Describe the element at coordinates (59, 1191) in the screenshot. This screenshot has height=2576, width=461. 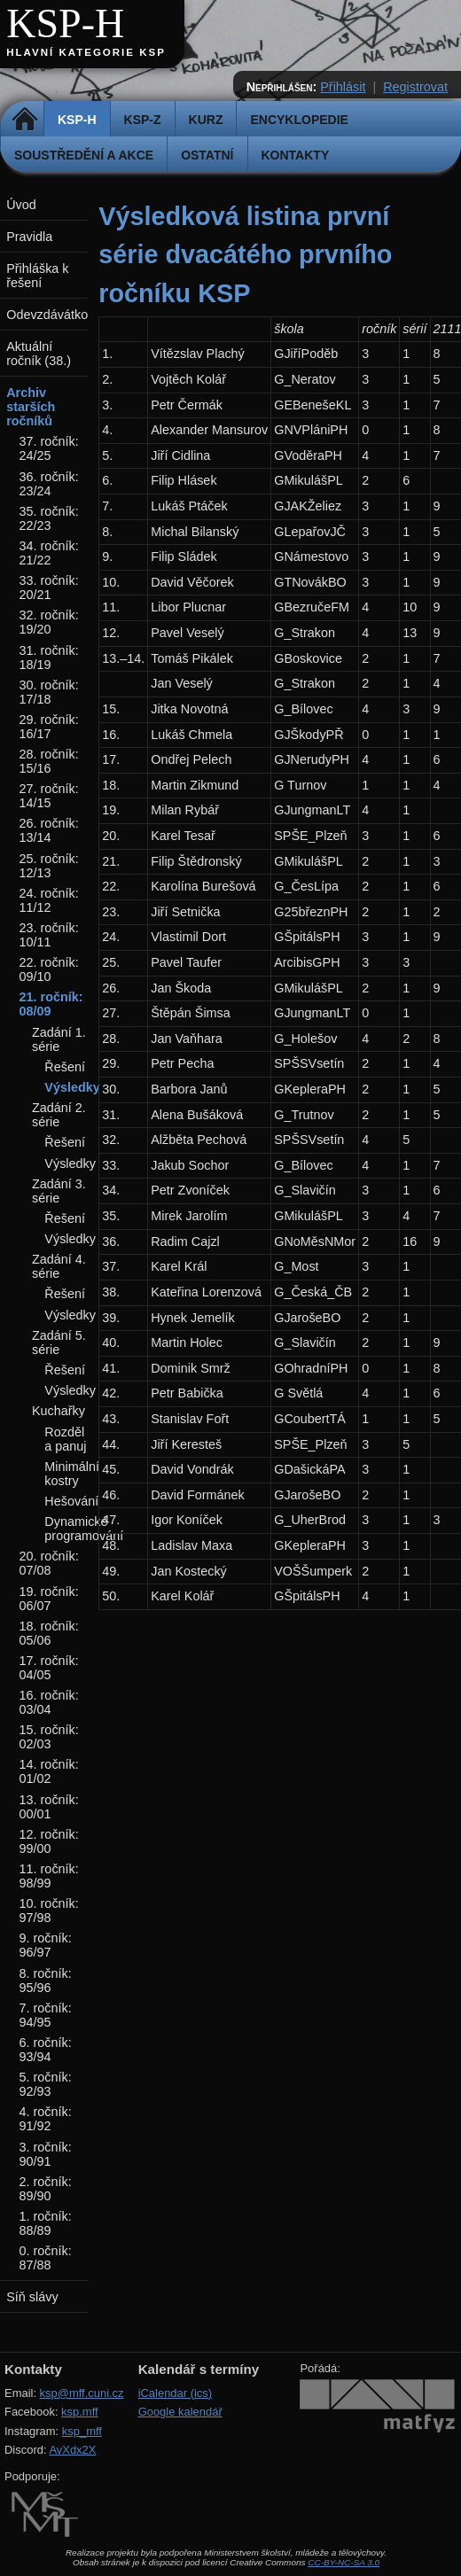
I see `Zadání 3. série` at that location.